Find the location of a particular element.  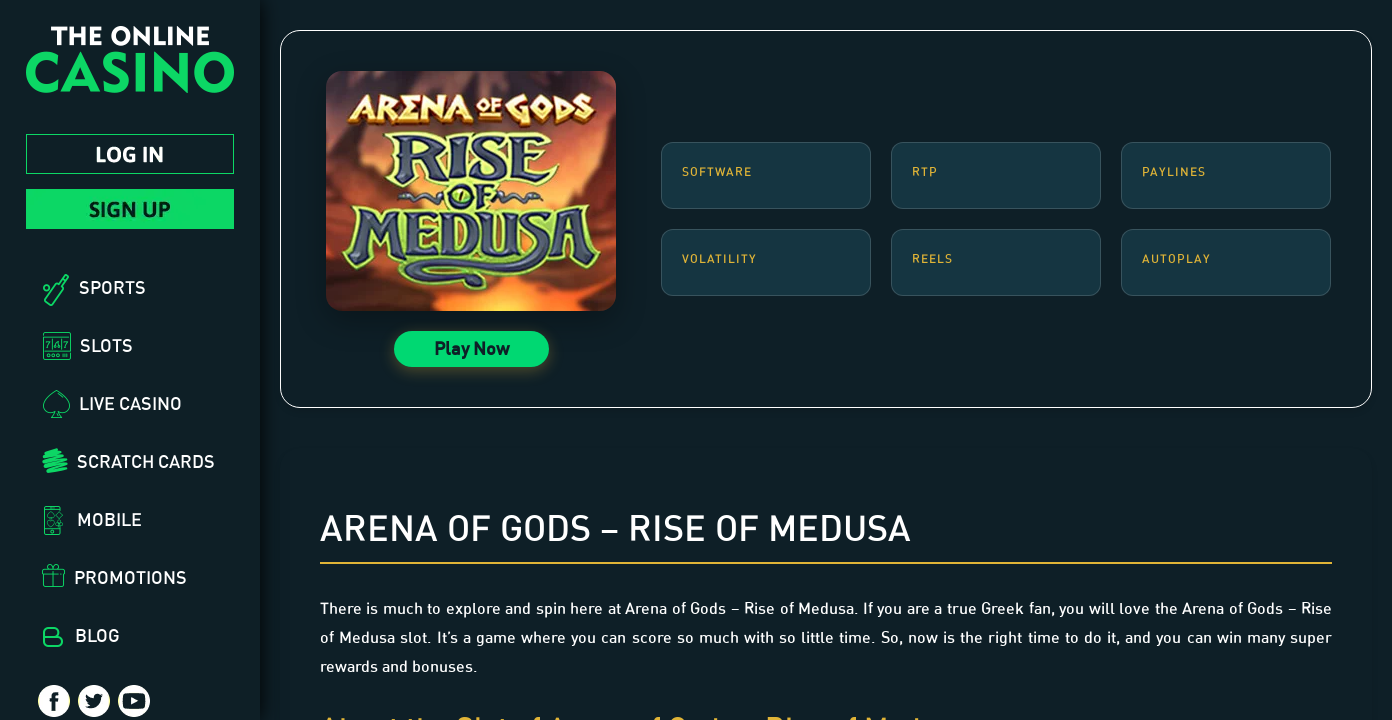

Play Now is located at coordinates (471, 348).